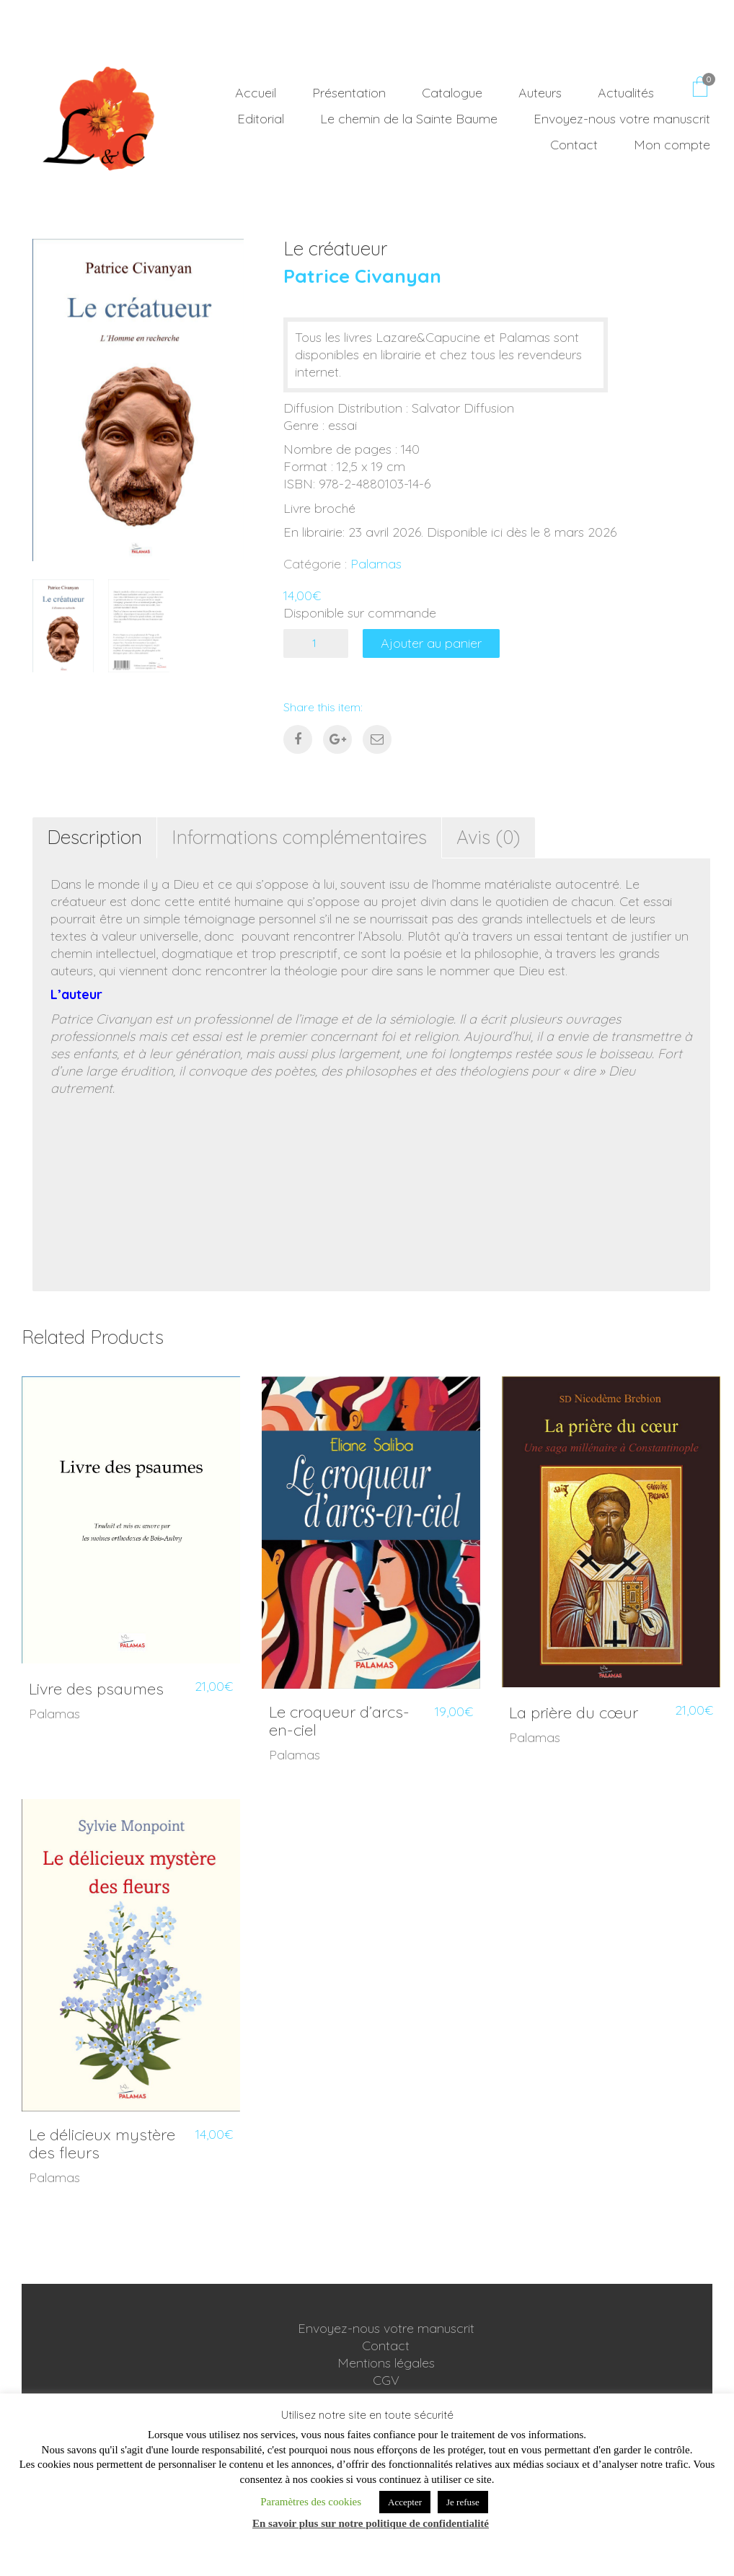  Describe the element at coordinates (94, 837) in the screenshot. I see `Description [tab]` at that location.